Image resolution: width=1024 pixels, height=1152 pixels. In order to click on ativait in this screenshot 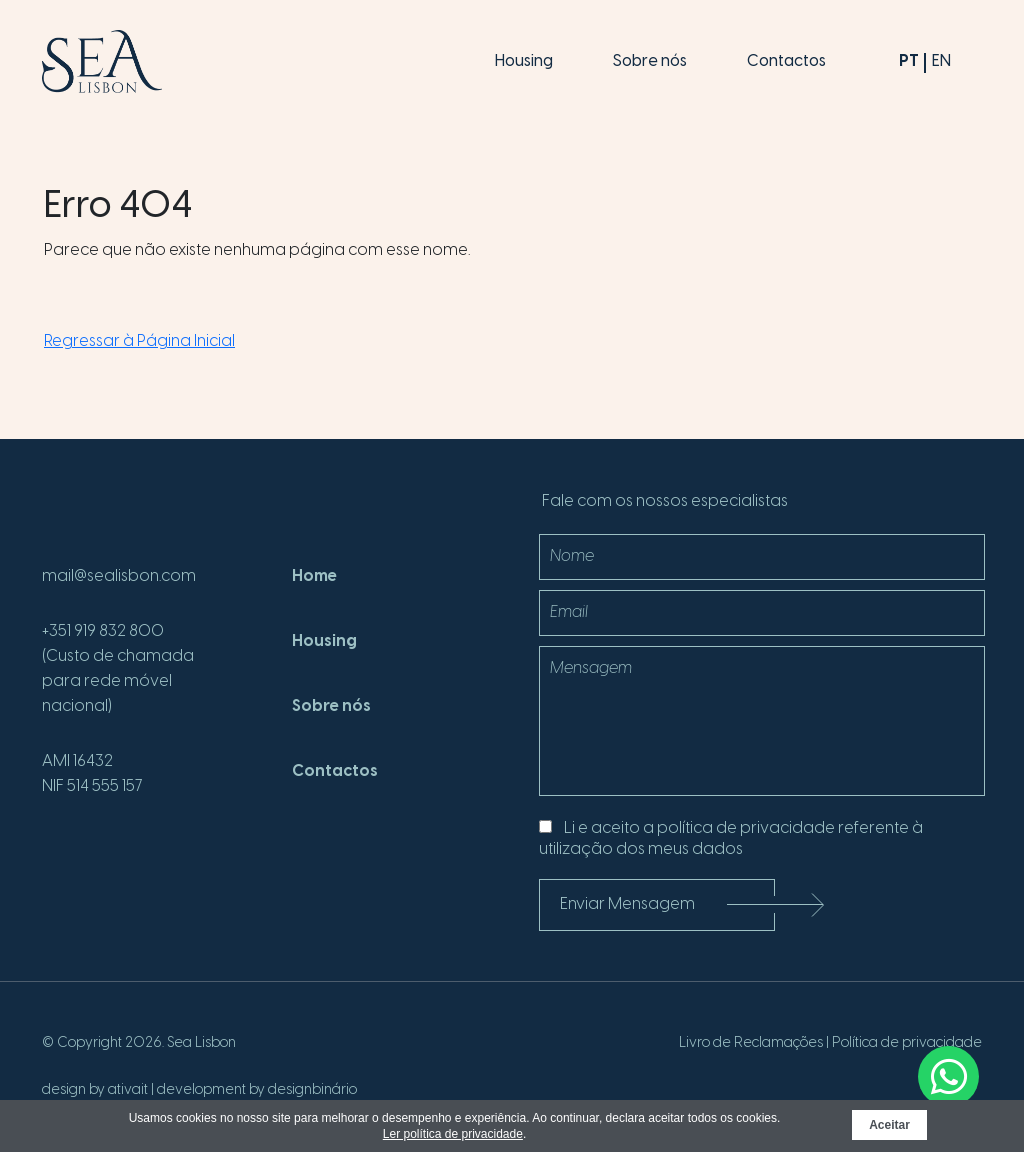, I will do `click(128, 1090)`.